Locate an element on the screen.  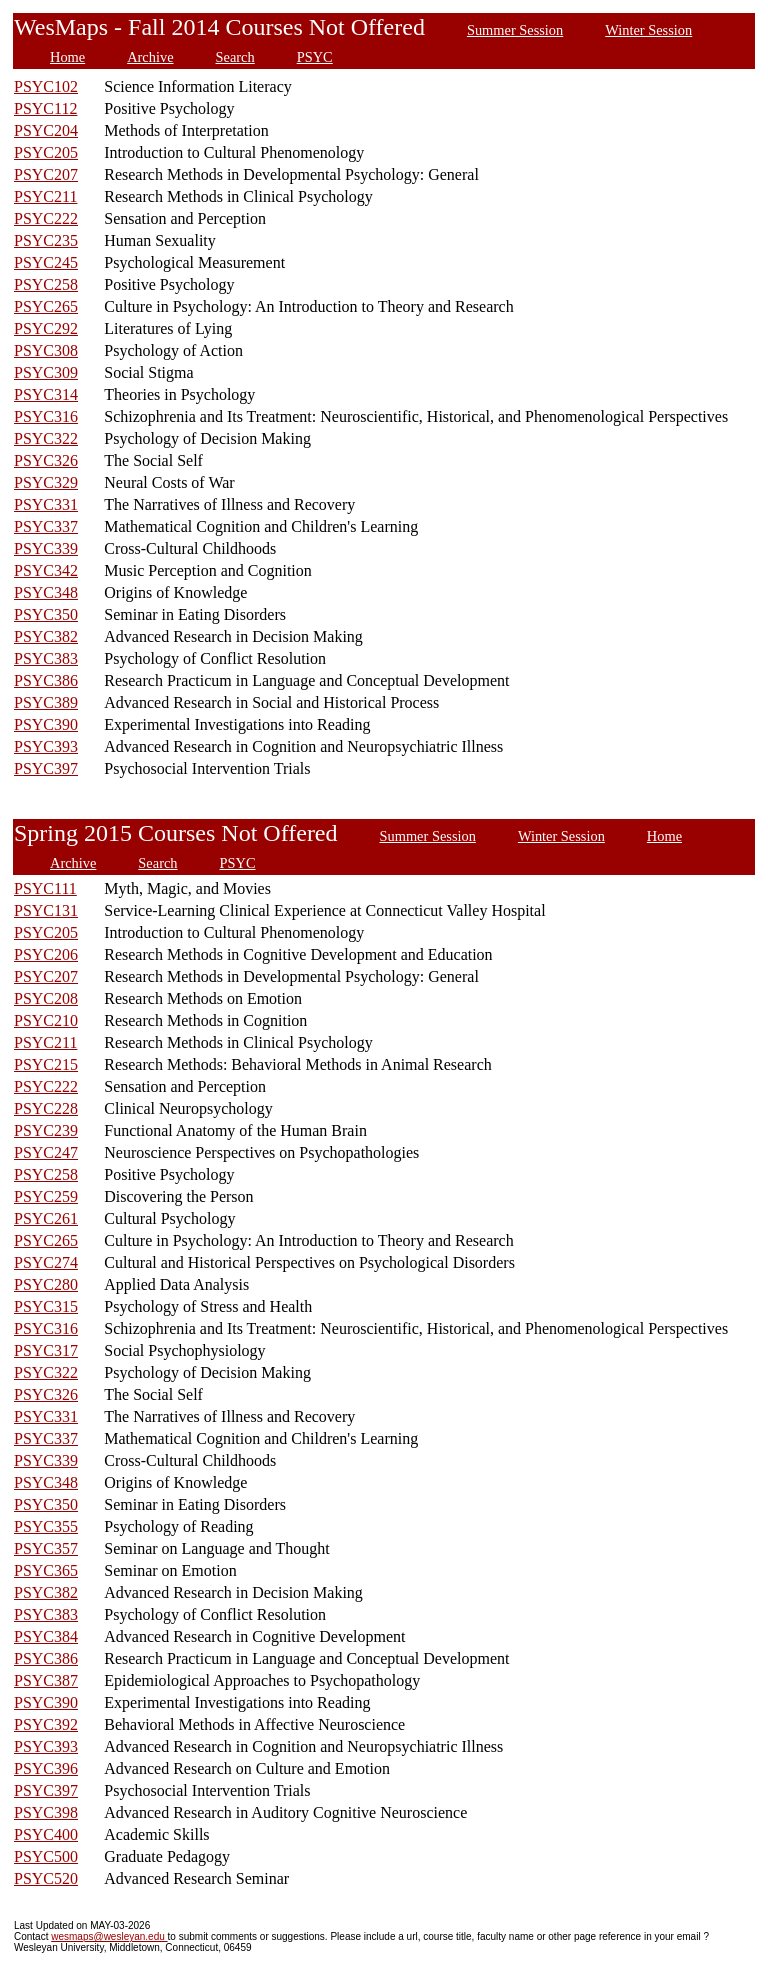
Winter Session is located at coordinates (648, 30).